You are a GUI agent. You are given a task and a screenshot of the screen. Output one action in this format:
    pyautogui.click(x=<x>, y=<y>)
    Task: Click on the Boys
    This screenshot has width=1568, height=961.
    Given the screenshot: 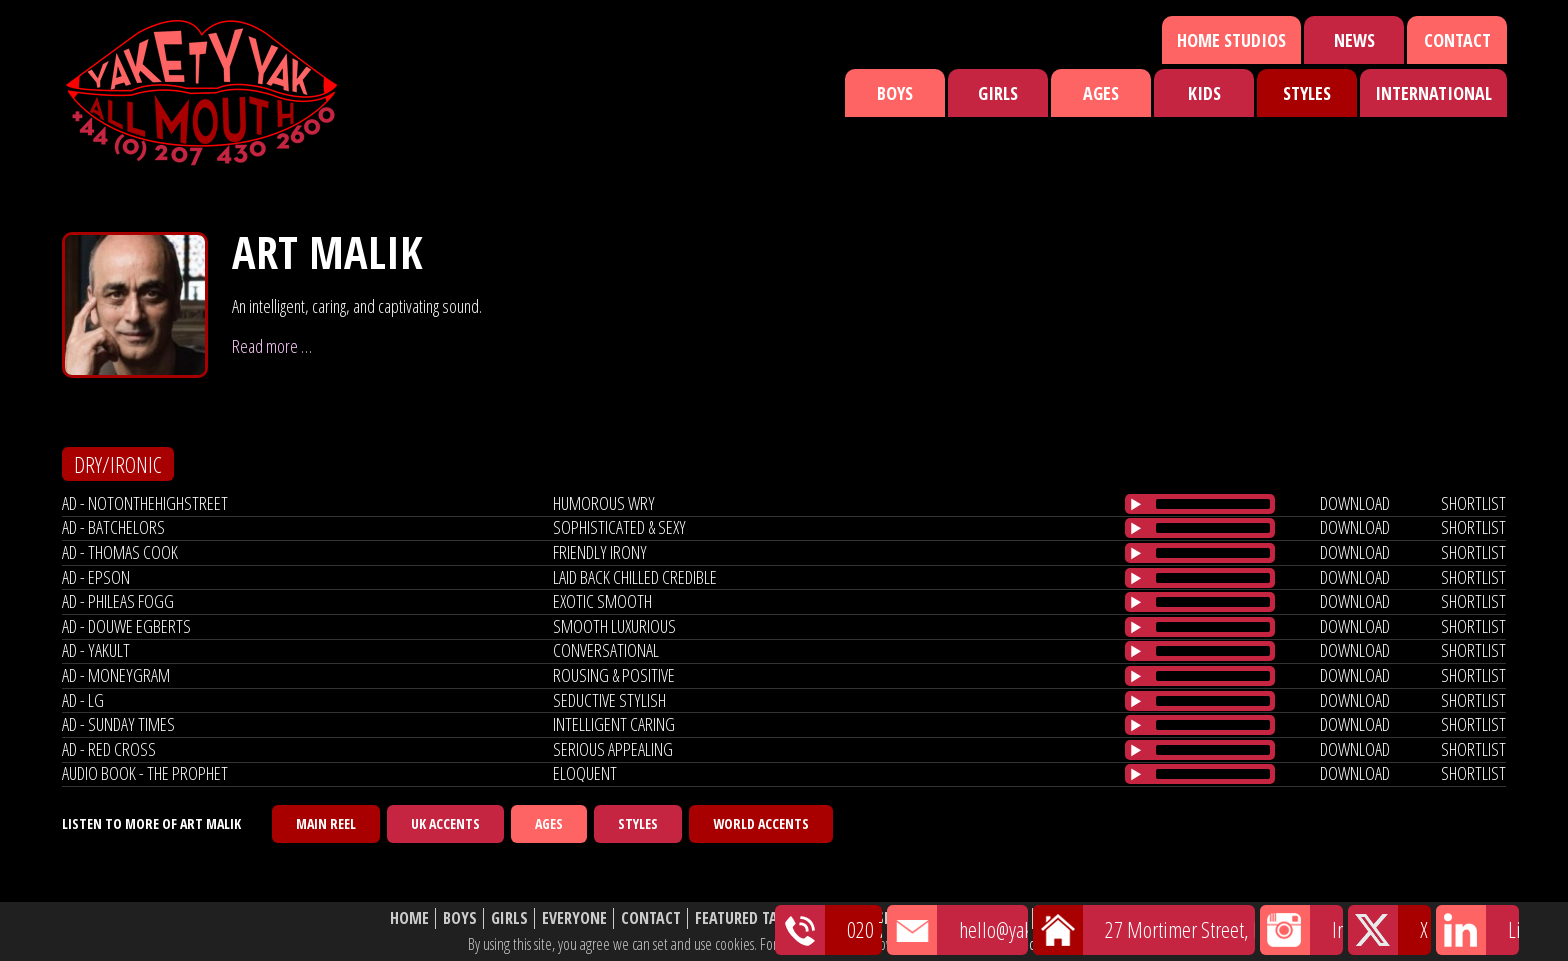 What is the action you would take?
    pyautogui.click(x=895, y=93)
    